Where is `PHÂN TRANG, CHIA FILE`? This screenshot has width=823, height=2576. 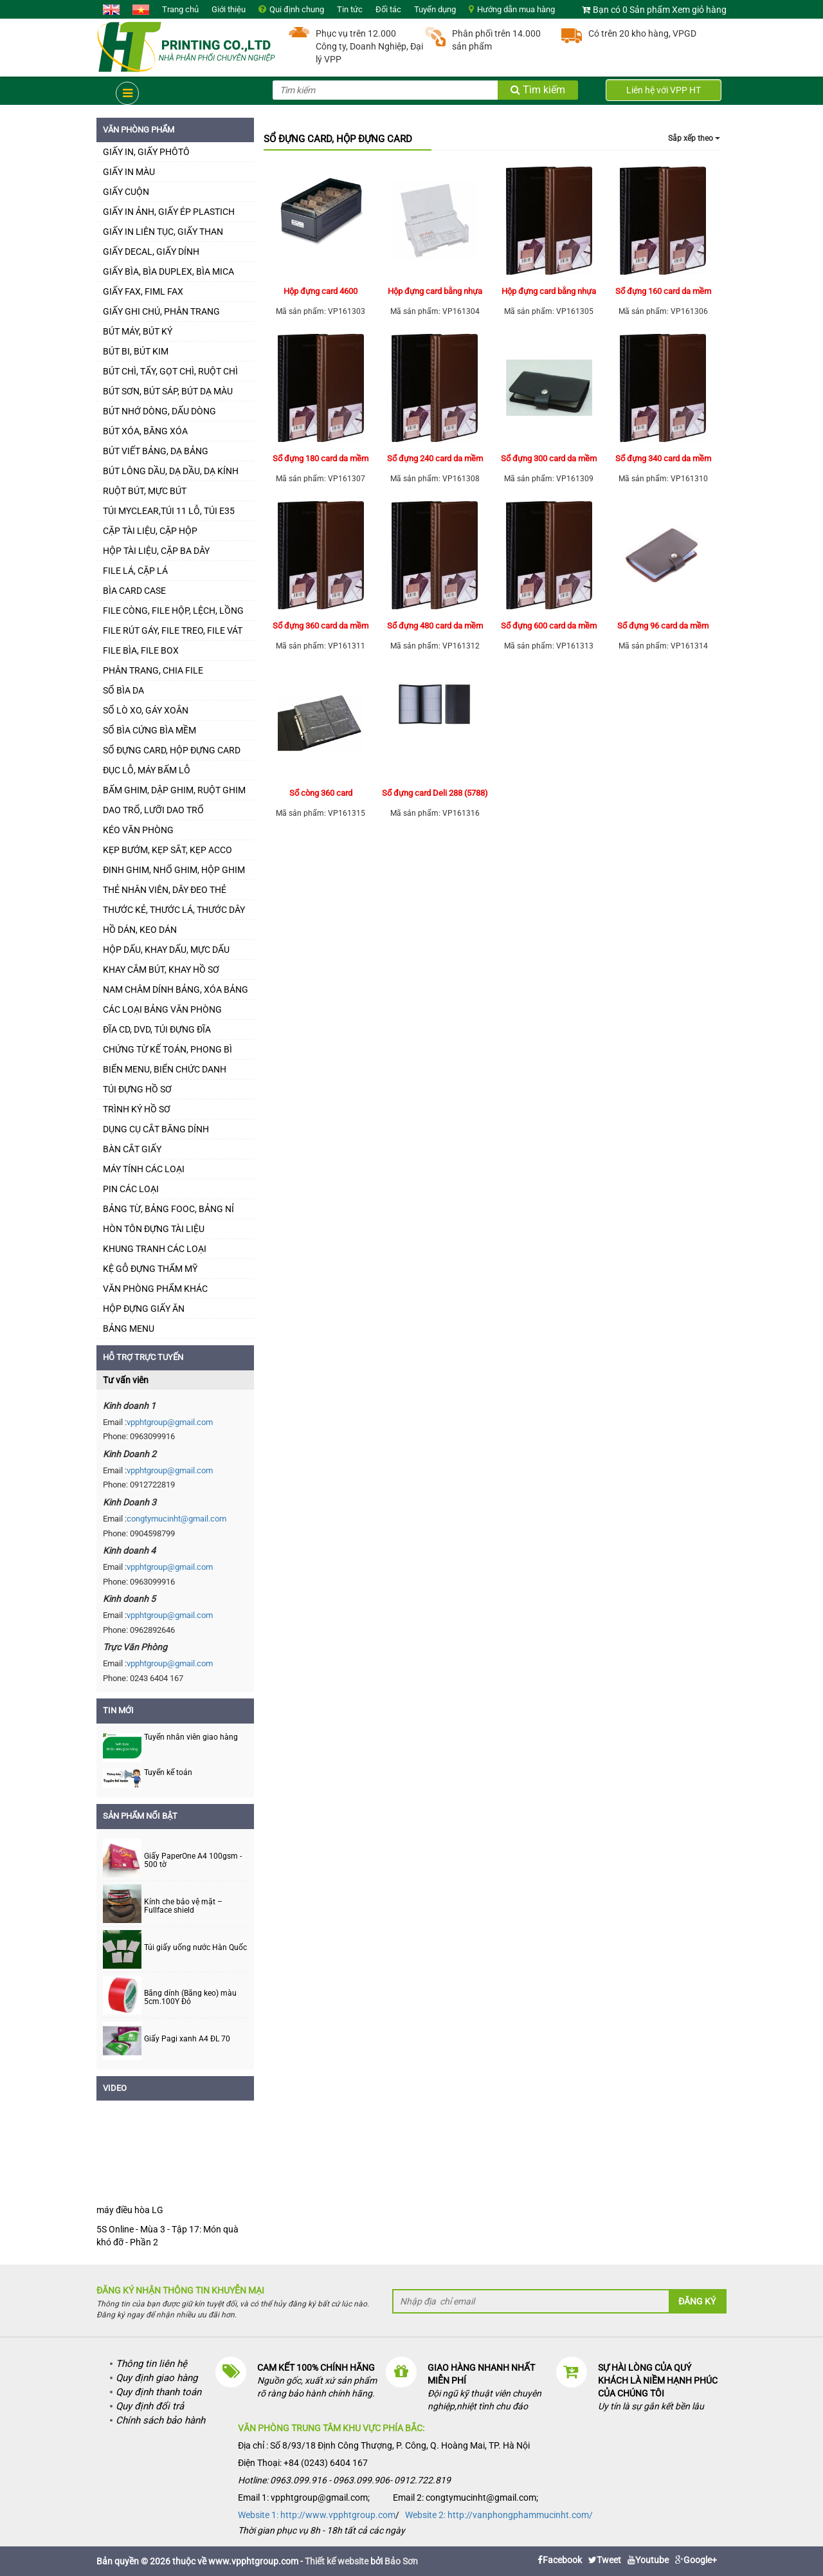 PHÂN TRANG, CHIA FILE is located at coordinates (153, 670).